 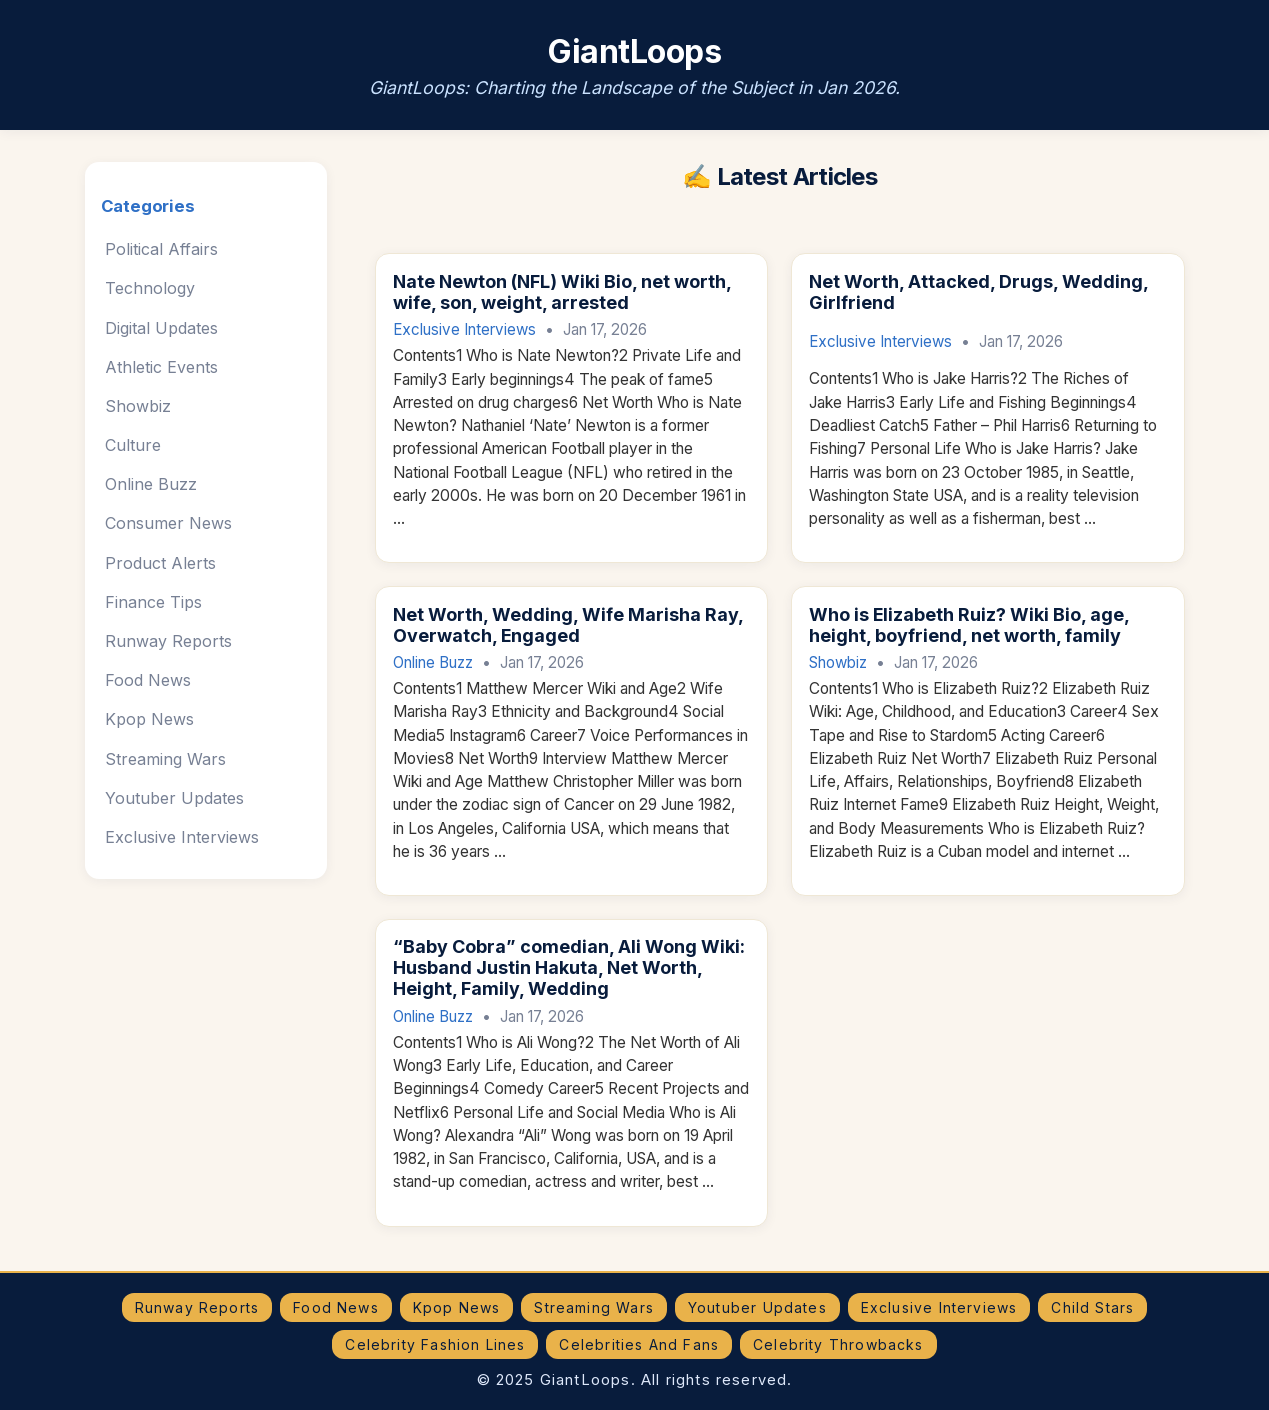 What do you see at coordinates (165, 759) in the screenshot?
I see `Streaming Wars` at bounding box center [165, 759].